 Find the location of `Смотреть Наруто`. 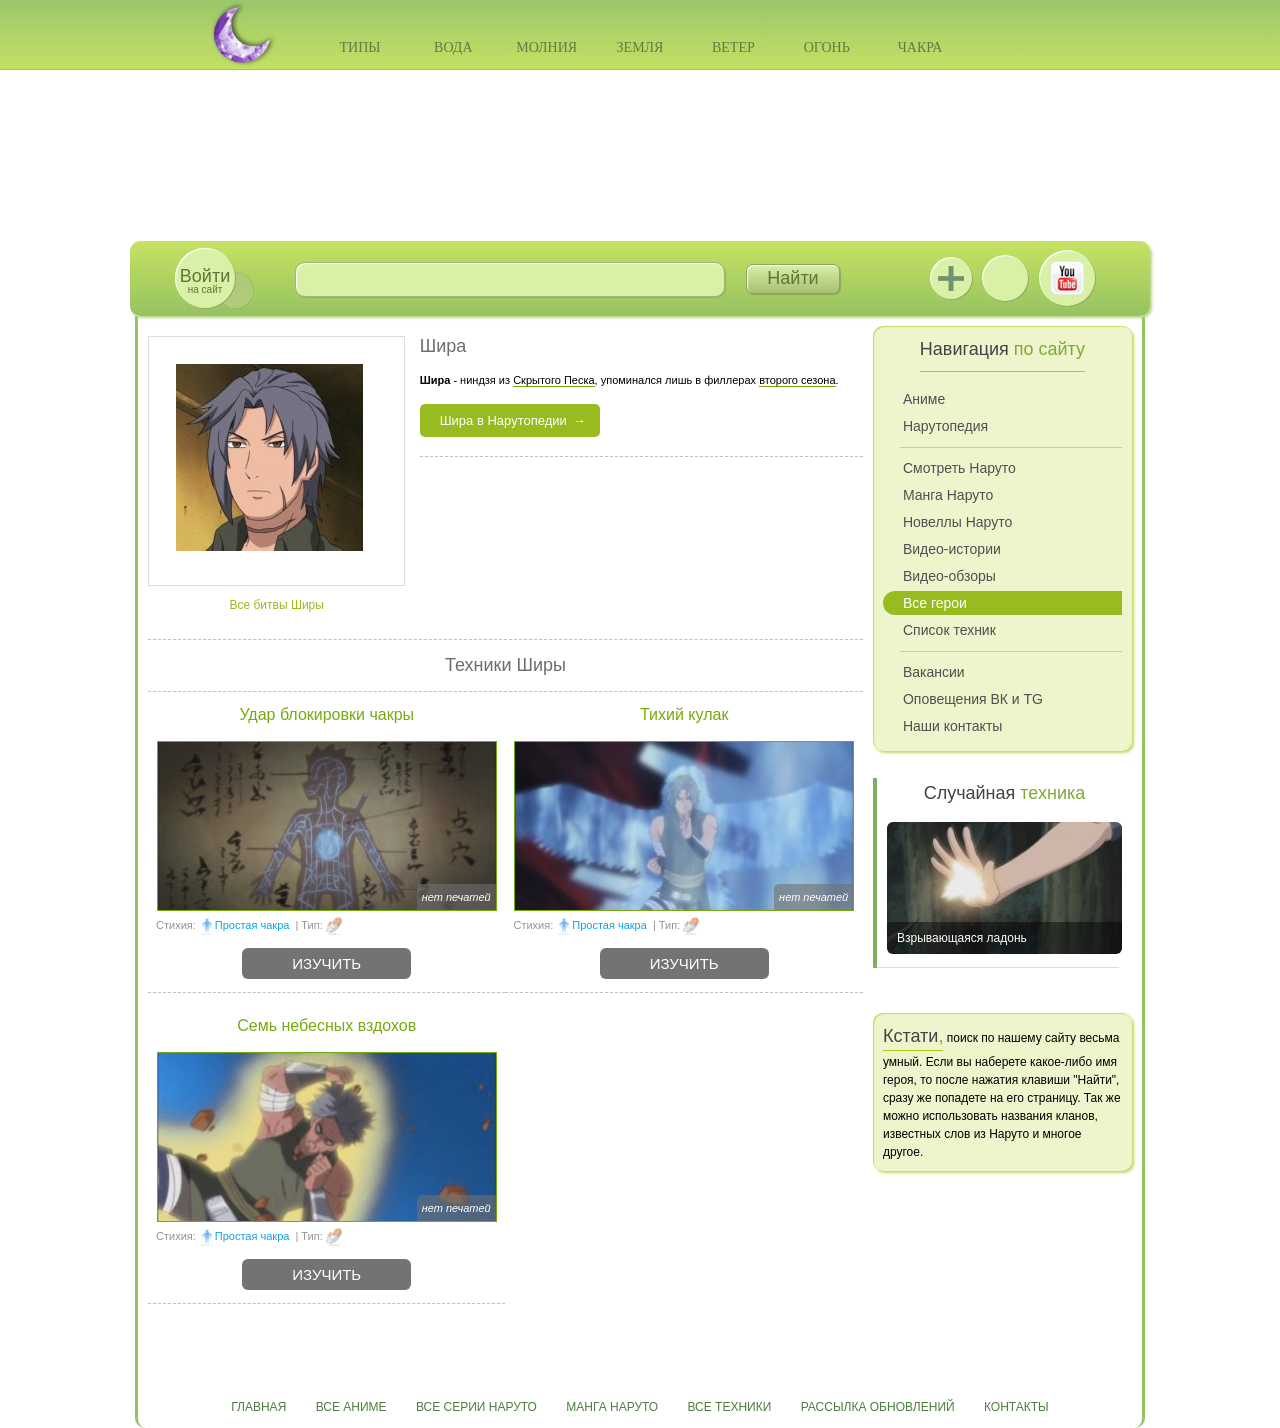

Смотреть Наруто is located at coordinates (959, 468).